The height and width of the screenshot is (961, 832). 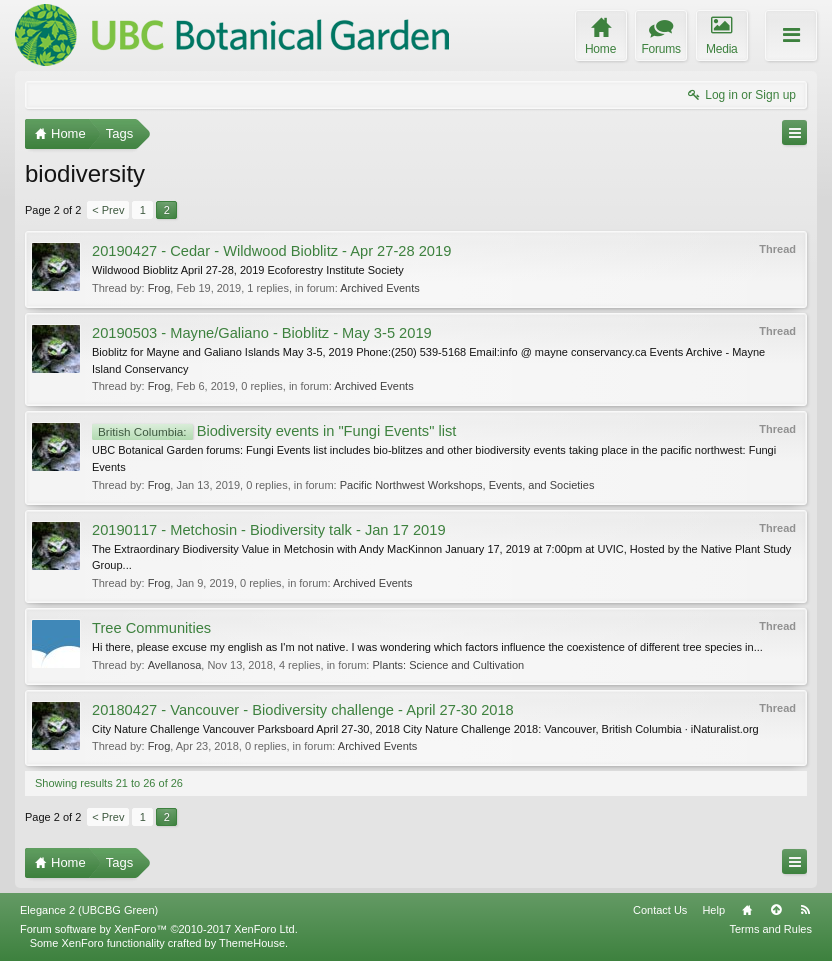 I want to click on 20180427 - Vancouver - Biodiversity challenge - April 27-30 2018, so click(x=303, y=710).